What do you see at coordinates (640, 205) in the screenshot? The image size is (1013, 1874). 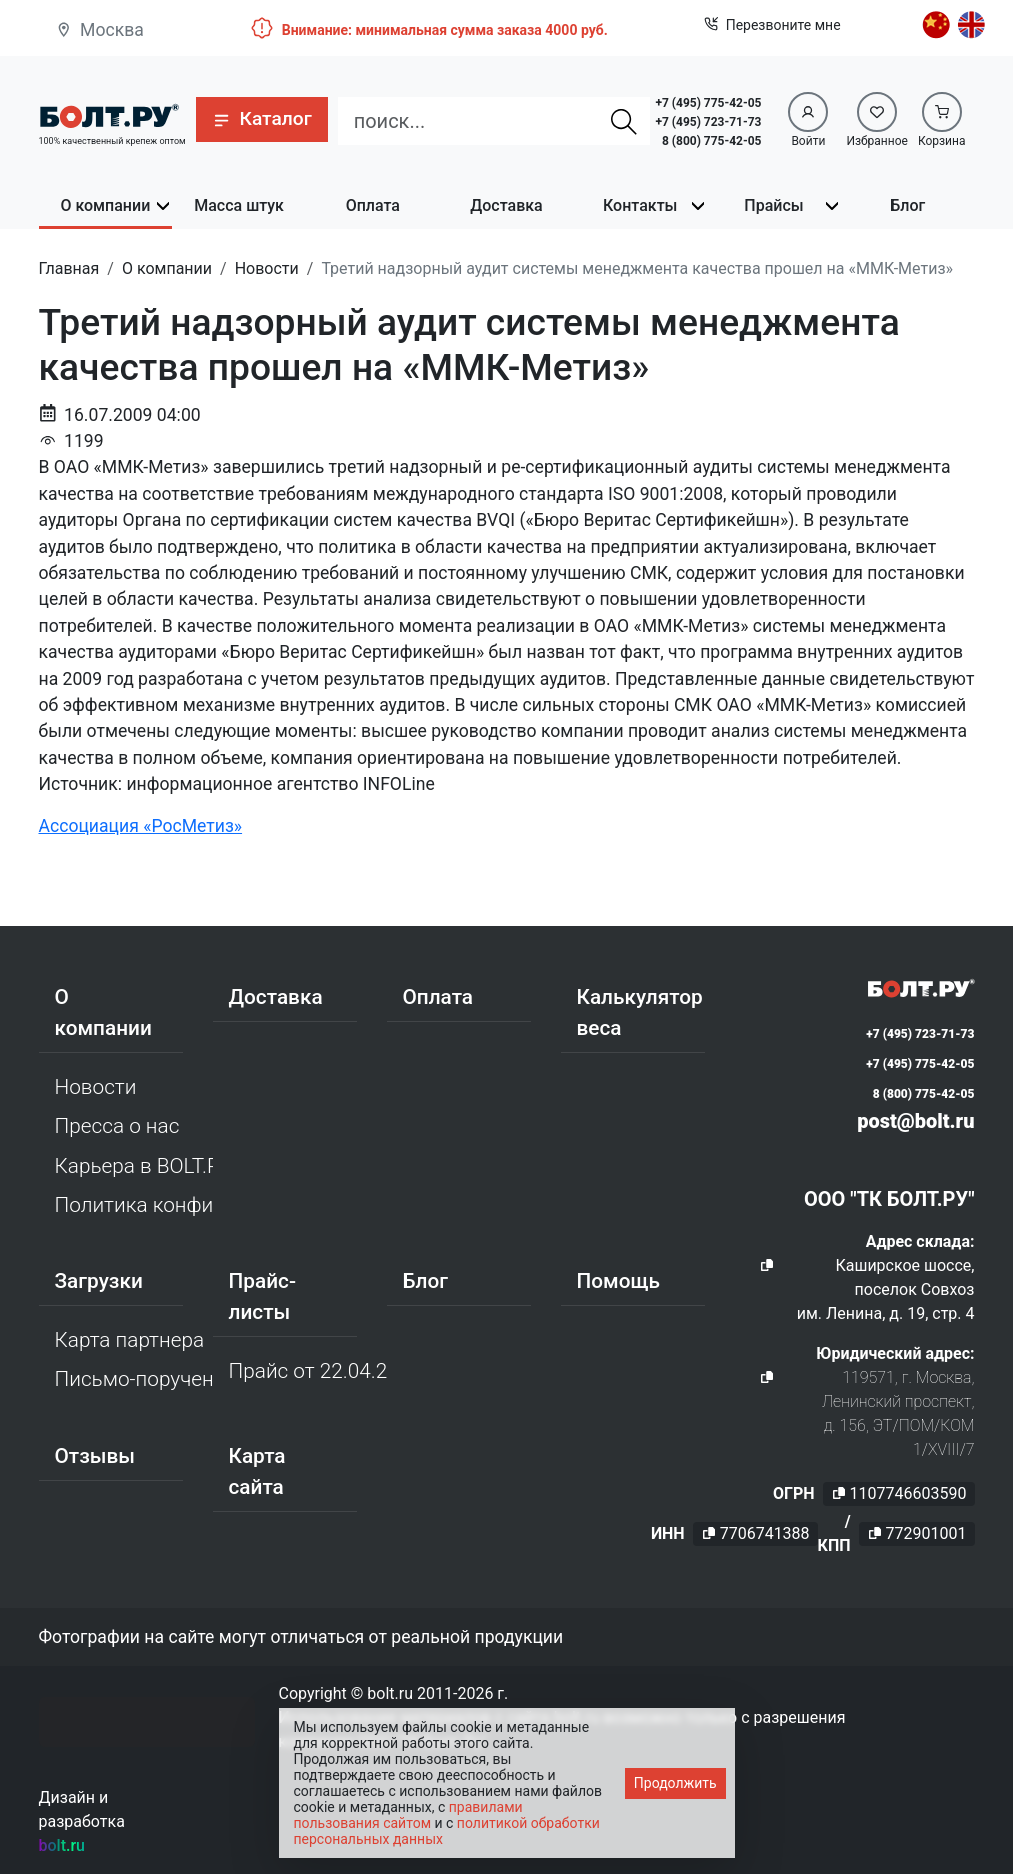 I see `Контакты` at bounding box center [640, 205].